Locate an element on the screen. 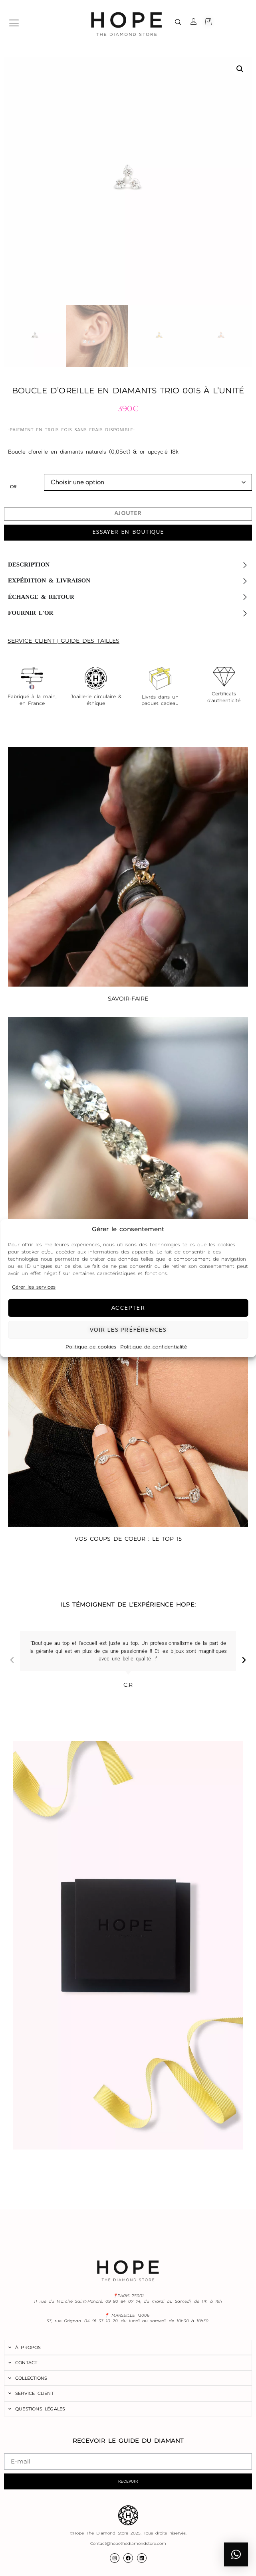 The width and height of the screenshot is (256, 2576). Accepter is located at coordinates (128, 1308).